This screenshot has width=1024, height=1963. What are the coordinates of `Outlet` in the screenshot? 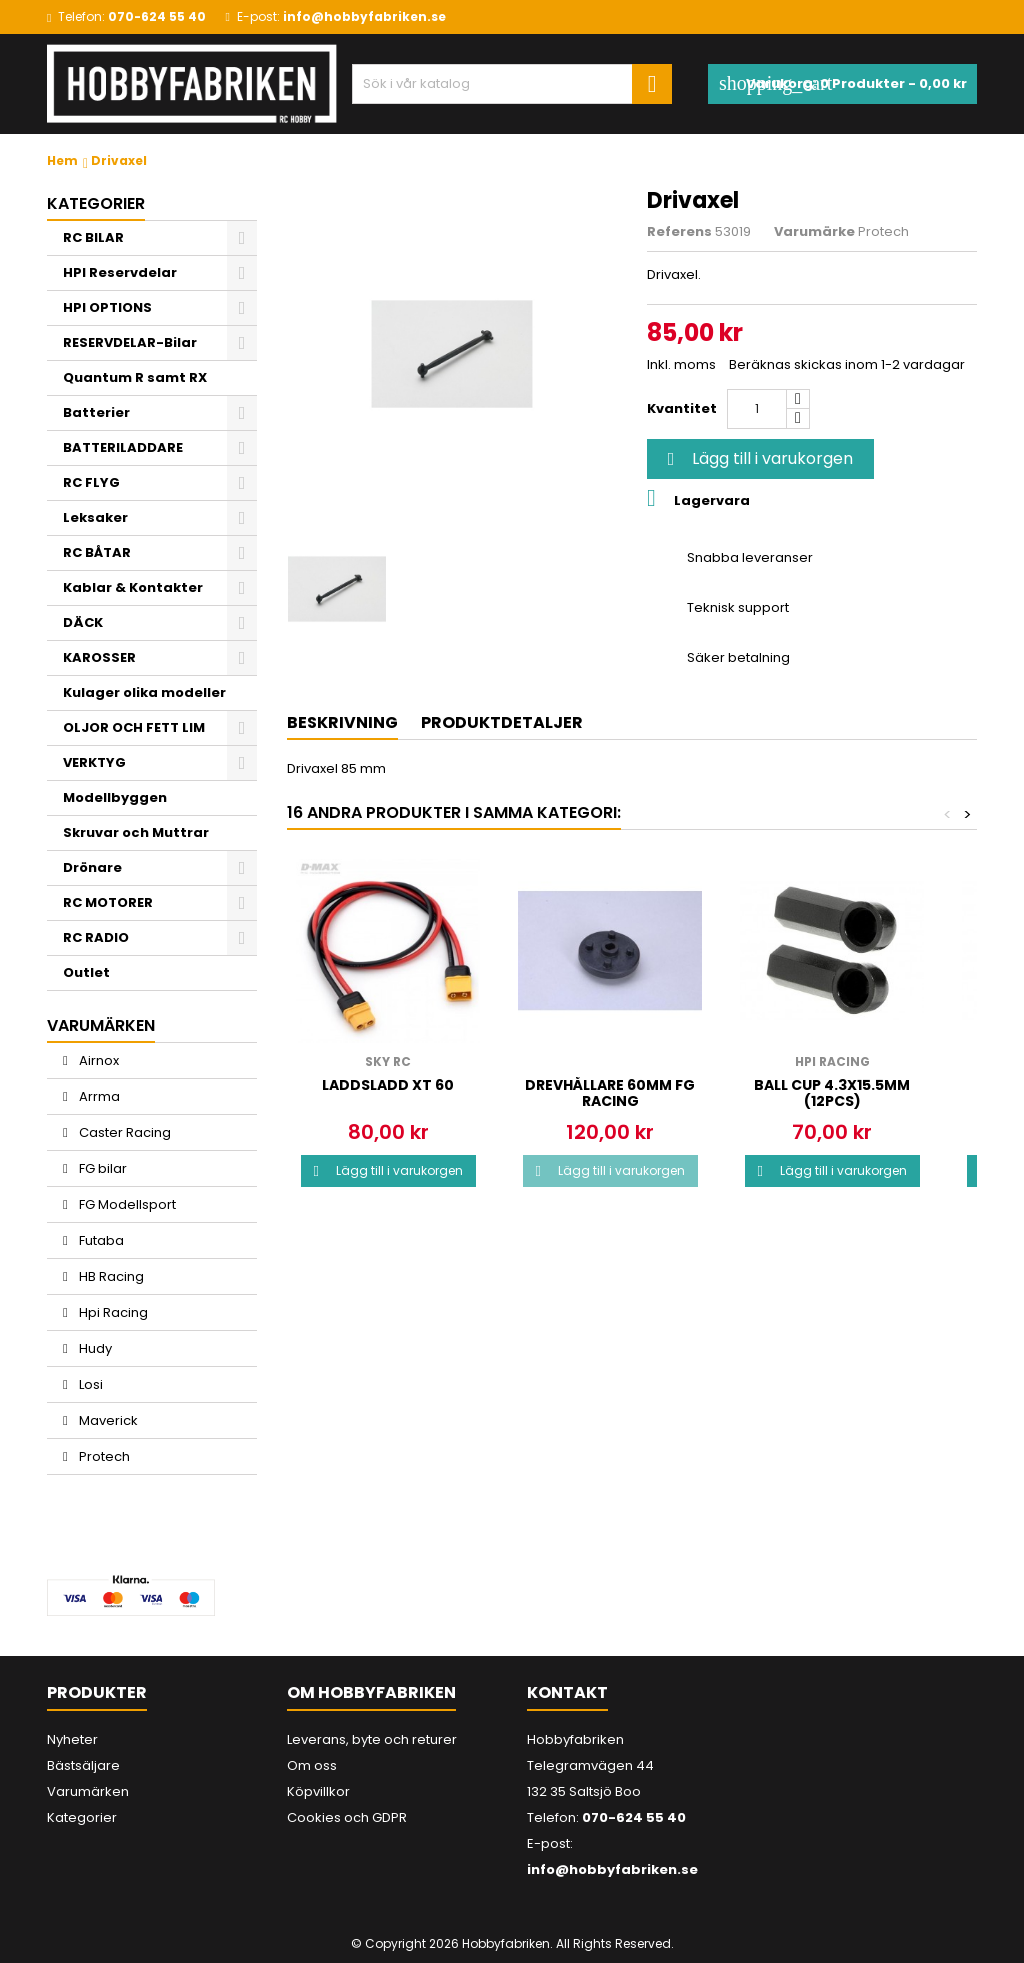 It's located at (86, 972).